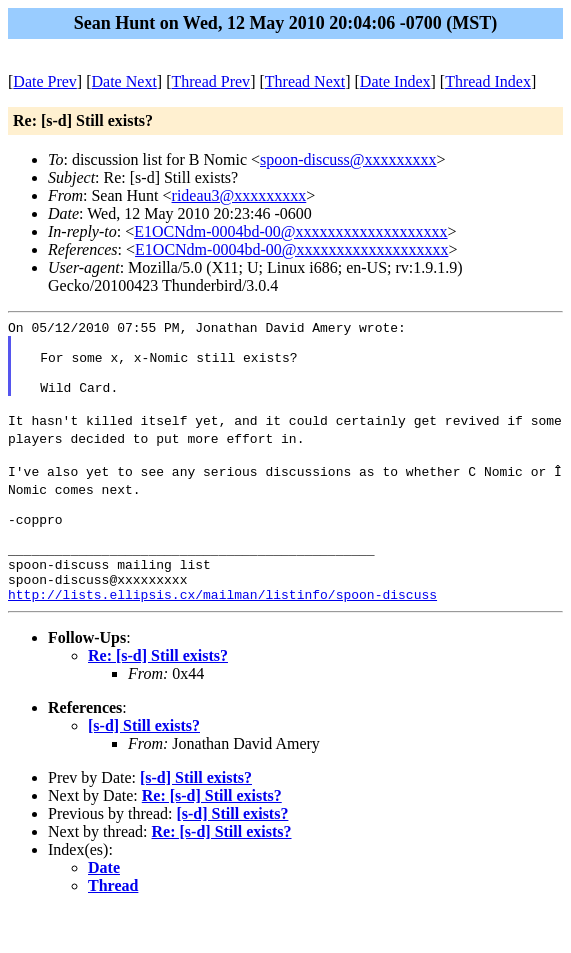  I want to click on Thread Next, so click(305, 81).